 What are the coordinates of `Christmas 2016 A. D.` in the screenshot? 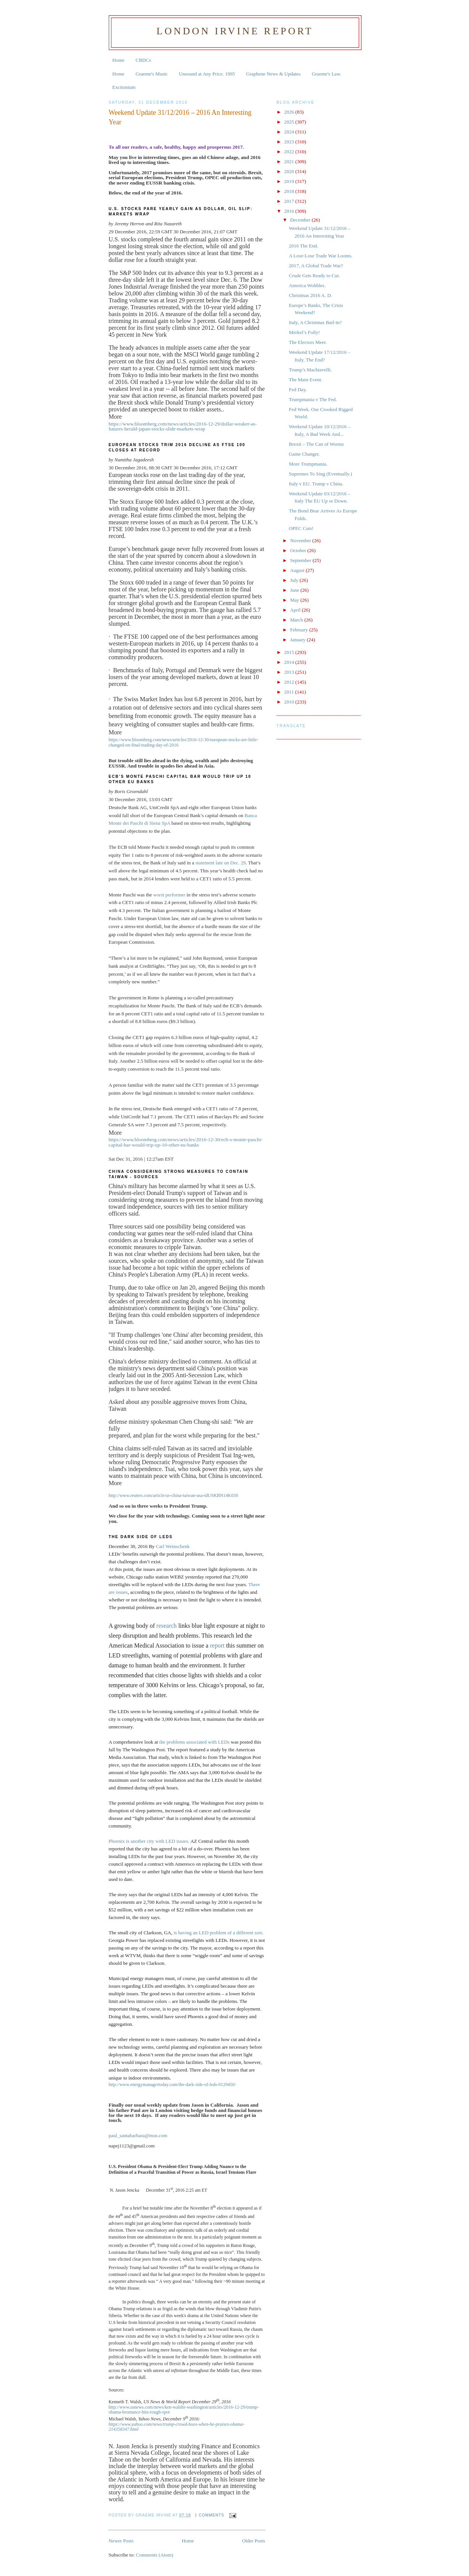 It's located at (310, 295).